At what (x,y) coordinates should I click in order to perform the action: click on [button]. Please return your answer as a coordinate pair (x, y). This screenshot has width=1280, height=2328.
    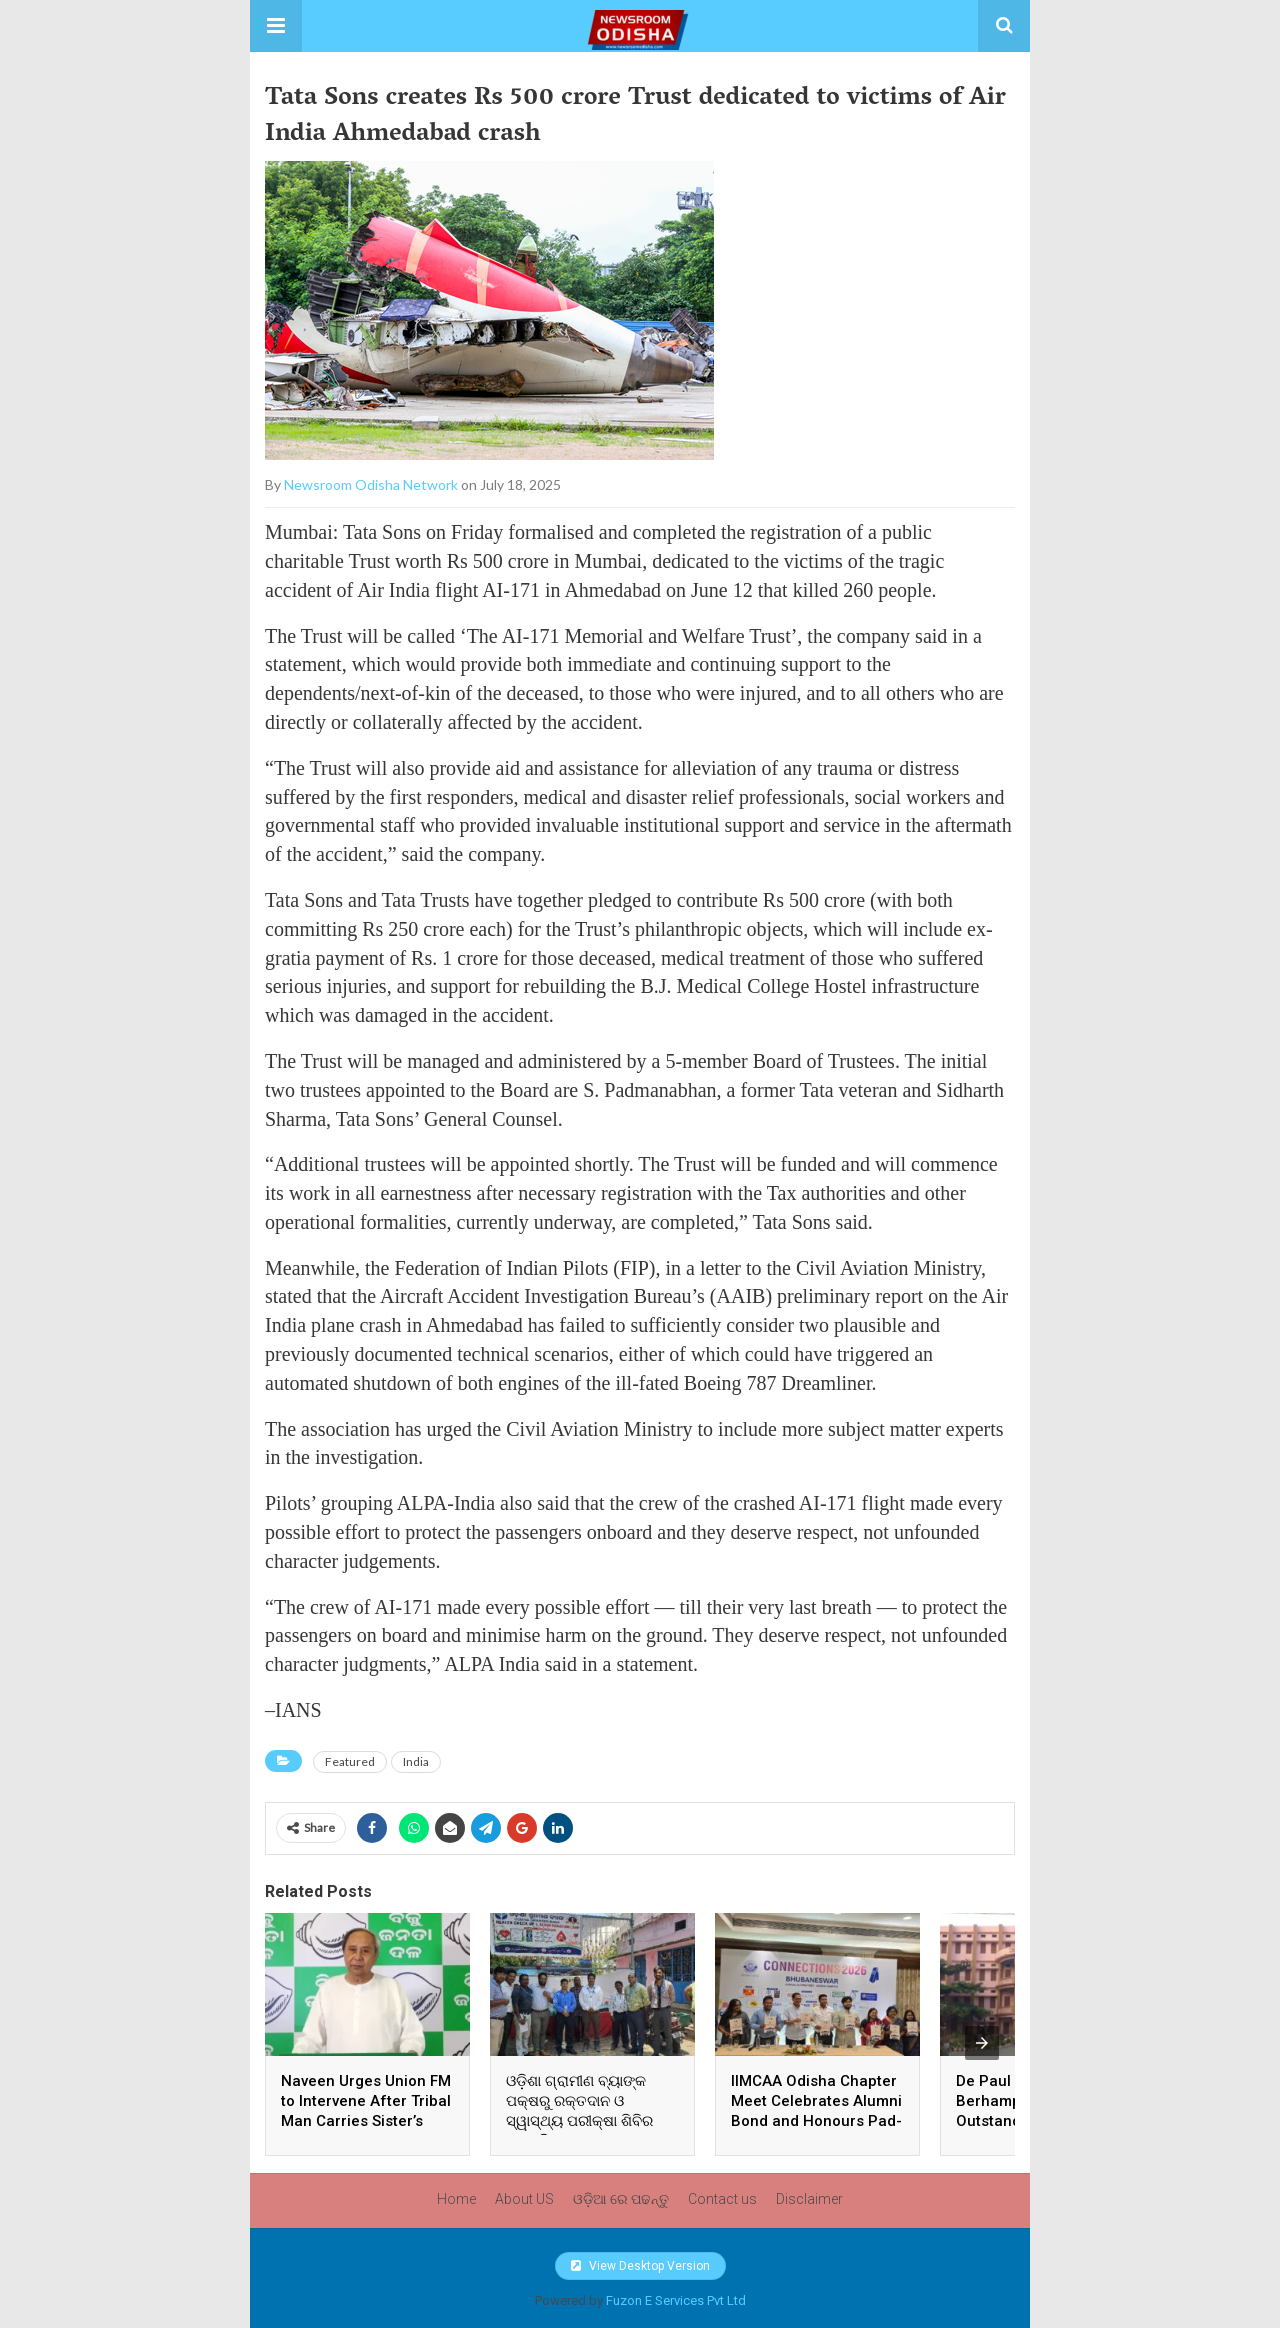
    Looking at the image, I should click on (276, 26).